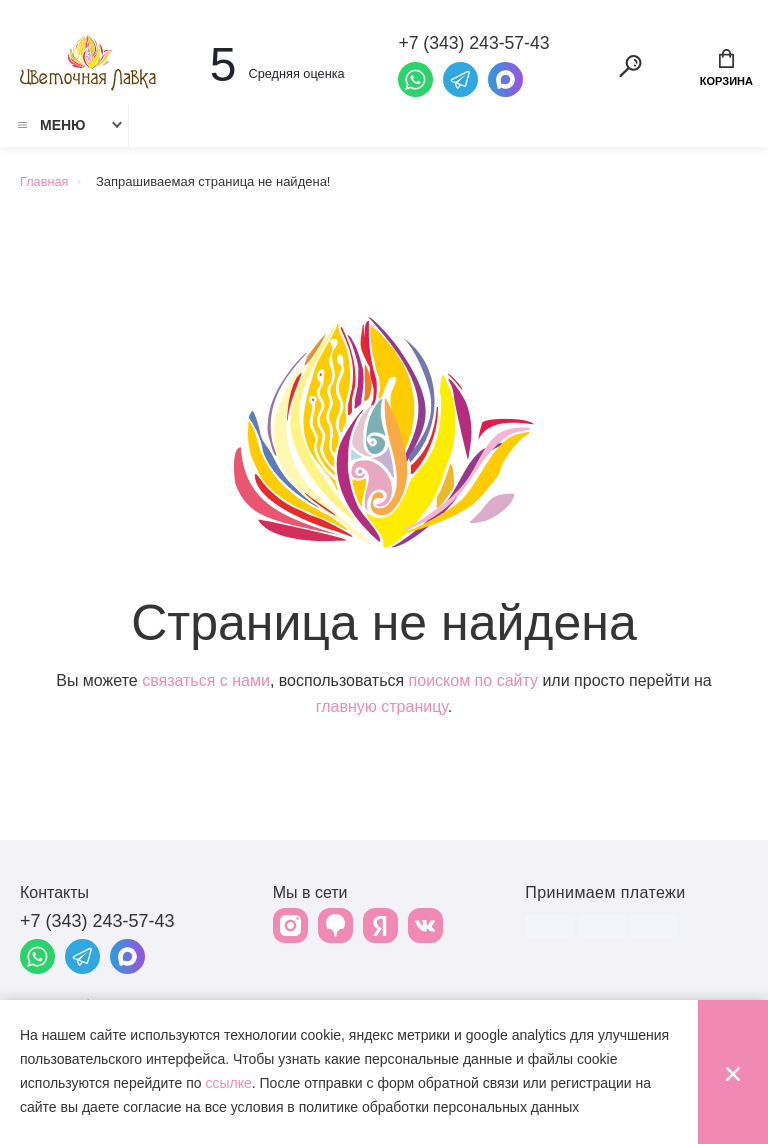 This screenshot has height=1144, width=768. What do you see at coordinates (50, 127) in the screenshot?
I see `Меню` at bounding box center [50, 127].